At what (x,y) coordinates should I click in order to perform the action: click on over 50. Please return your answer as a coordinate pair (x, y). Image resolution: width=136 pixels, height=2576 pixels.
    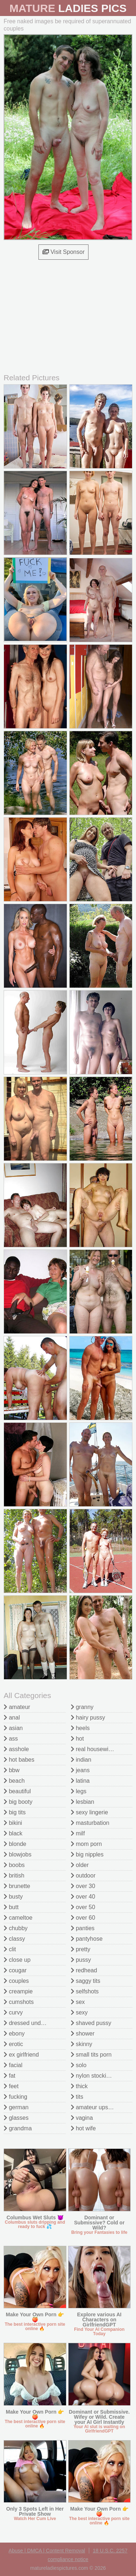
    Looking at the image, I should click on (83, 1907).